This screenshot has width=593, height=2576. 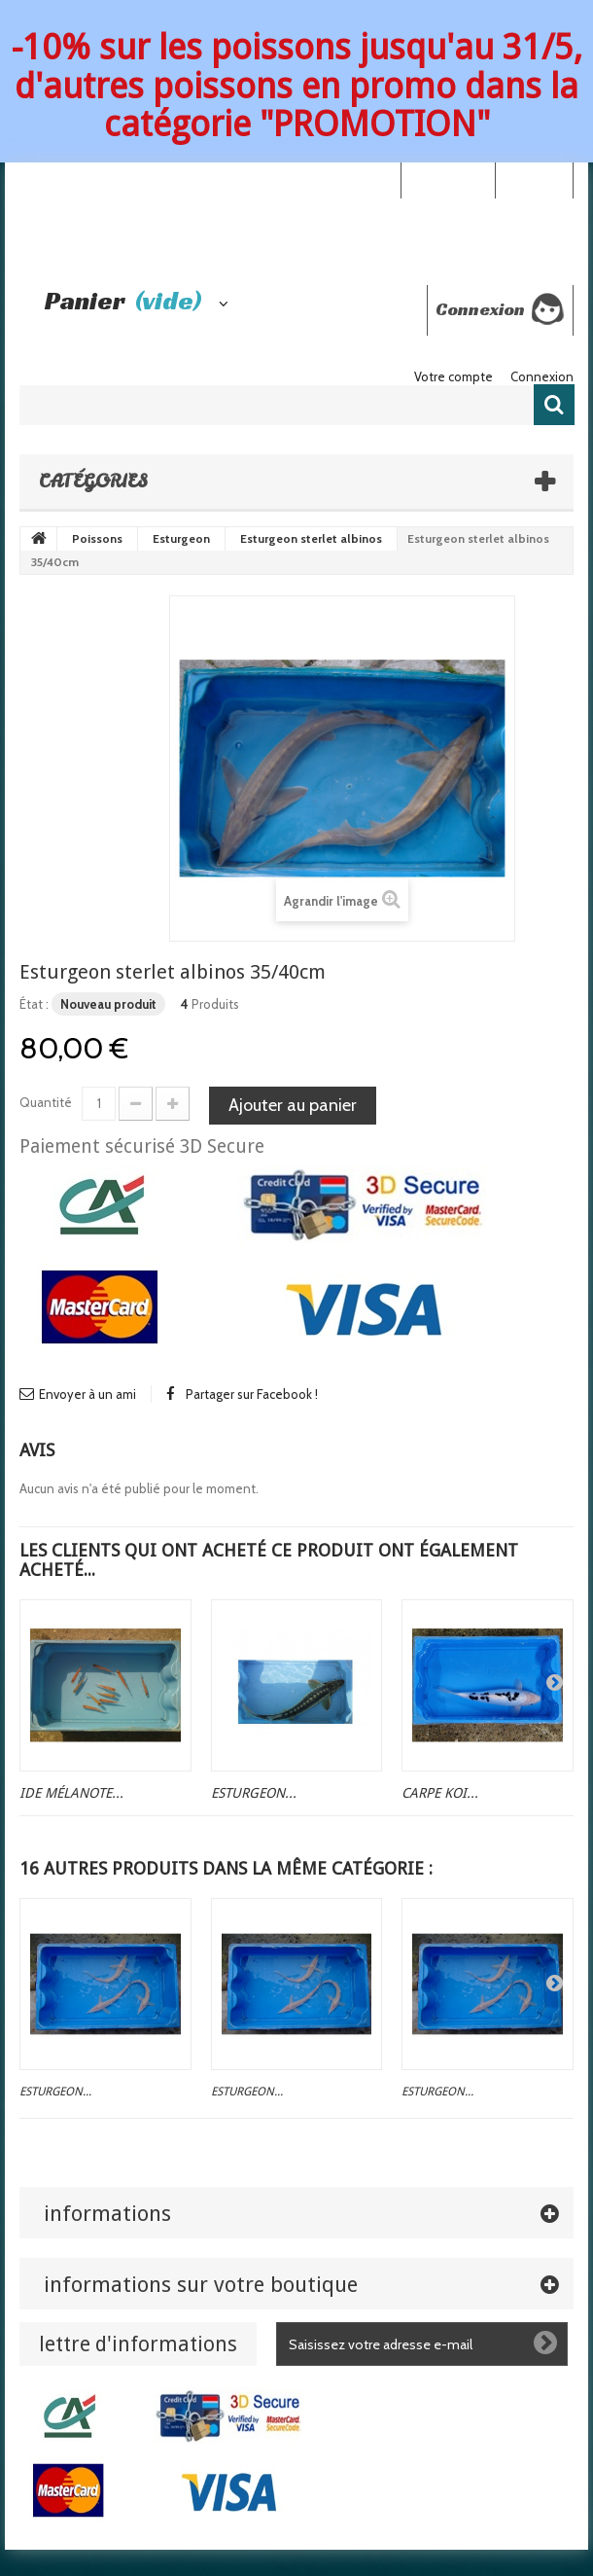 I want to click on Quantité, so click(x=45, y=1102).